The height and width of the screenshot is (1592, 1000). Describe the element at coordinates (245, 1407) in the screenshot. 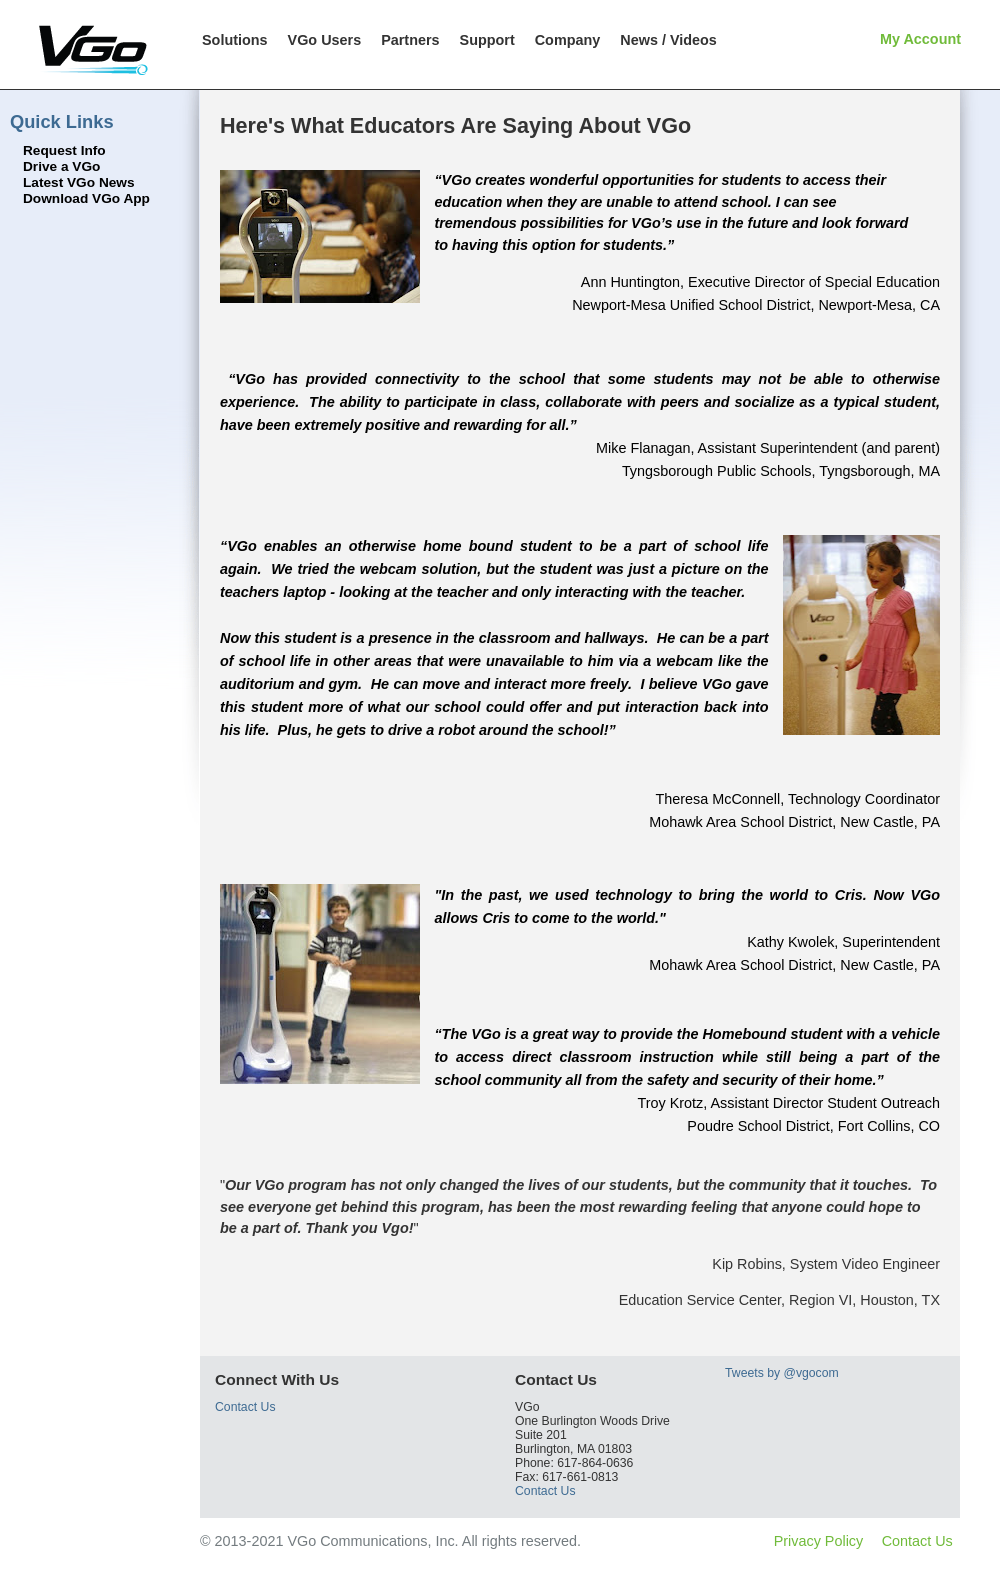

I see `Contact Us` at that location.